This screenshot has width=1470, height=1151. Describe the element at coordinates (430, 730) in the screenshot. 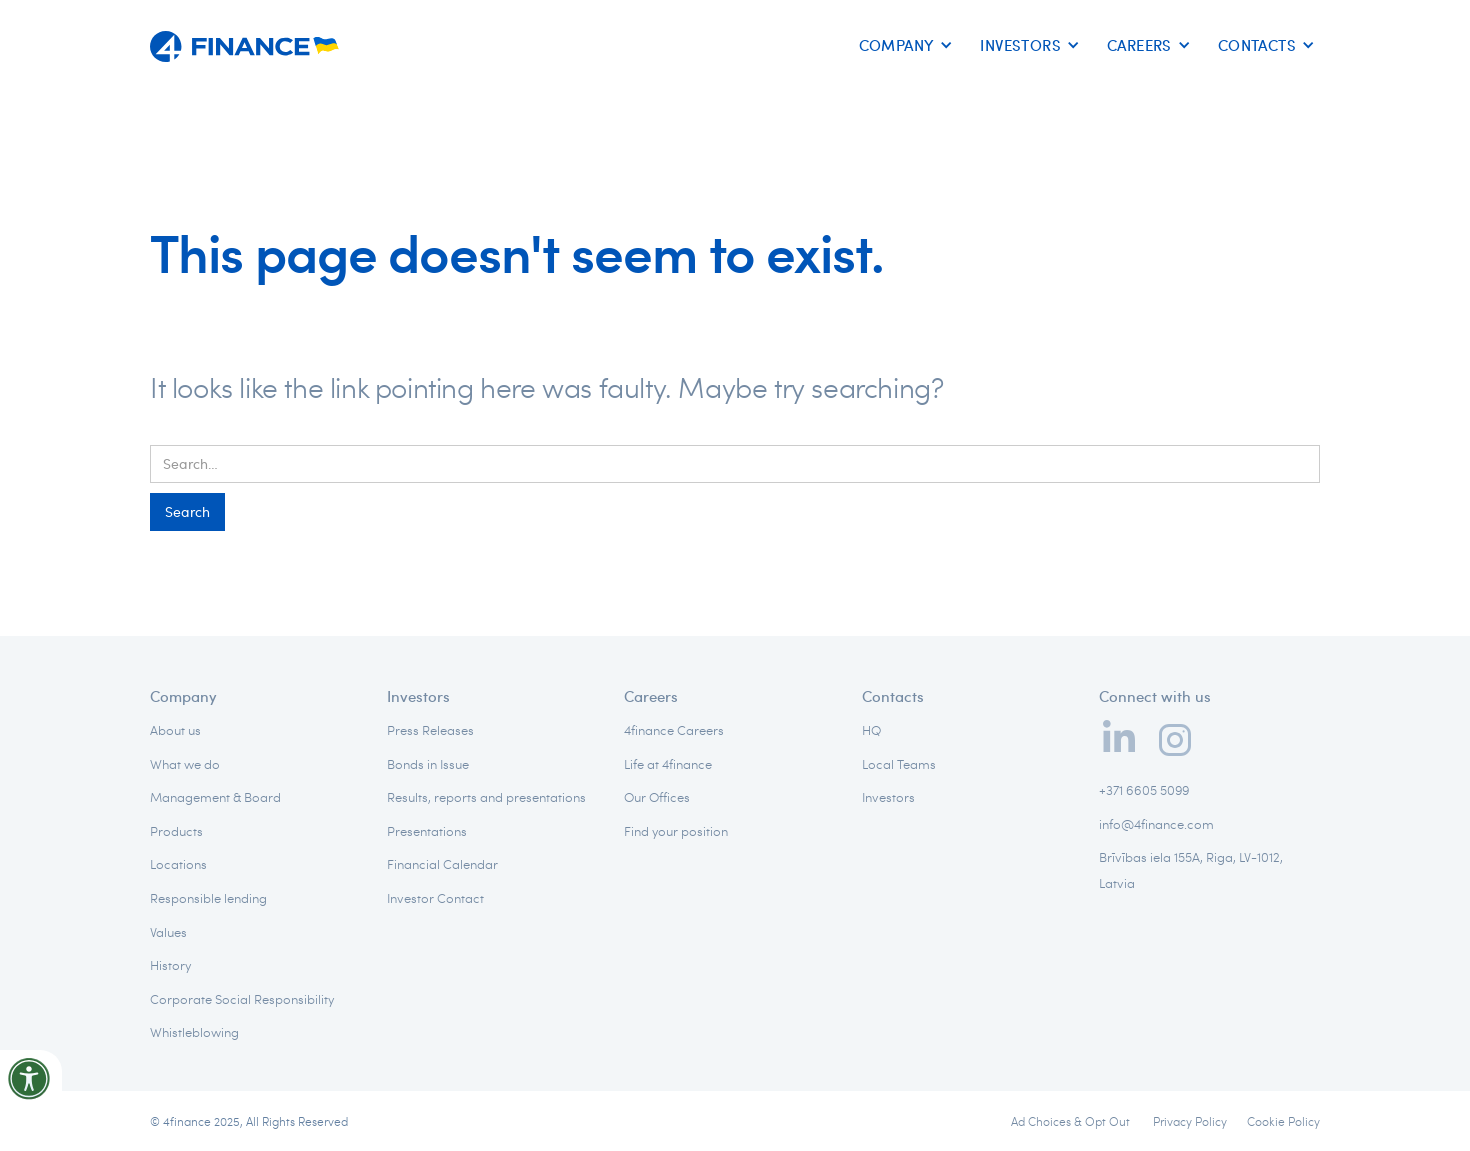

I see `Press Releases` at that location.